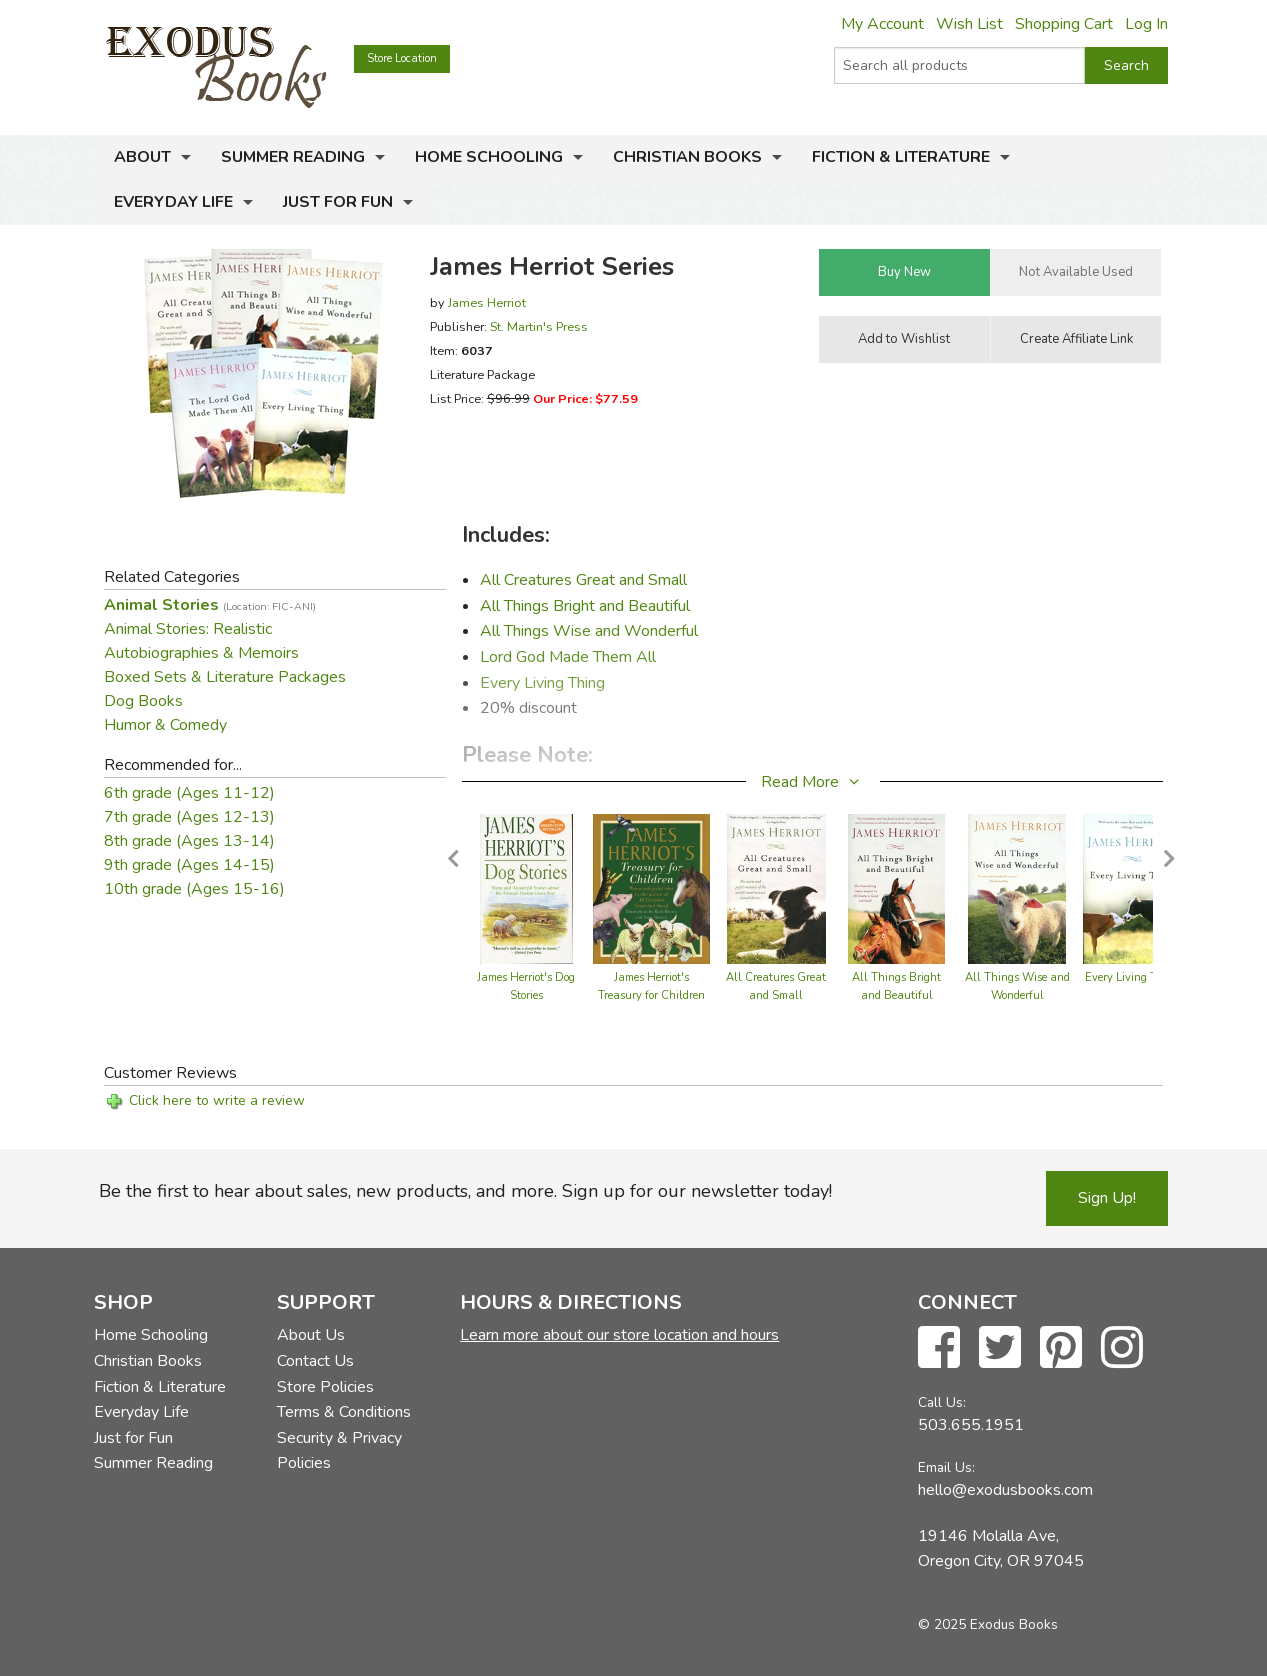 Image resolution: width=1267 pixels, height=1676 pixels. I want to click on My Account, so click(882, 24).